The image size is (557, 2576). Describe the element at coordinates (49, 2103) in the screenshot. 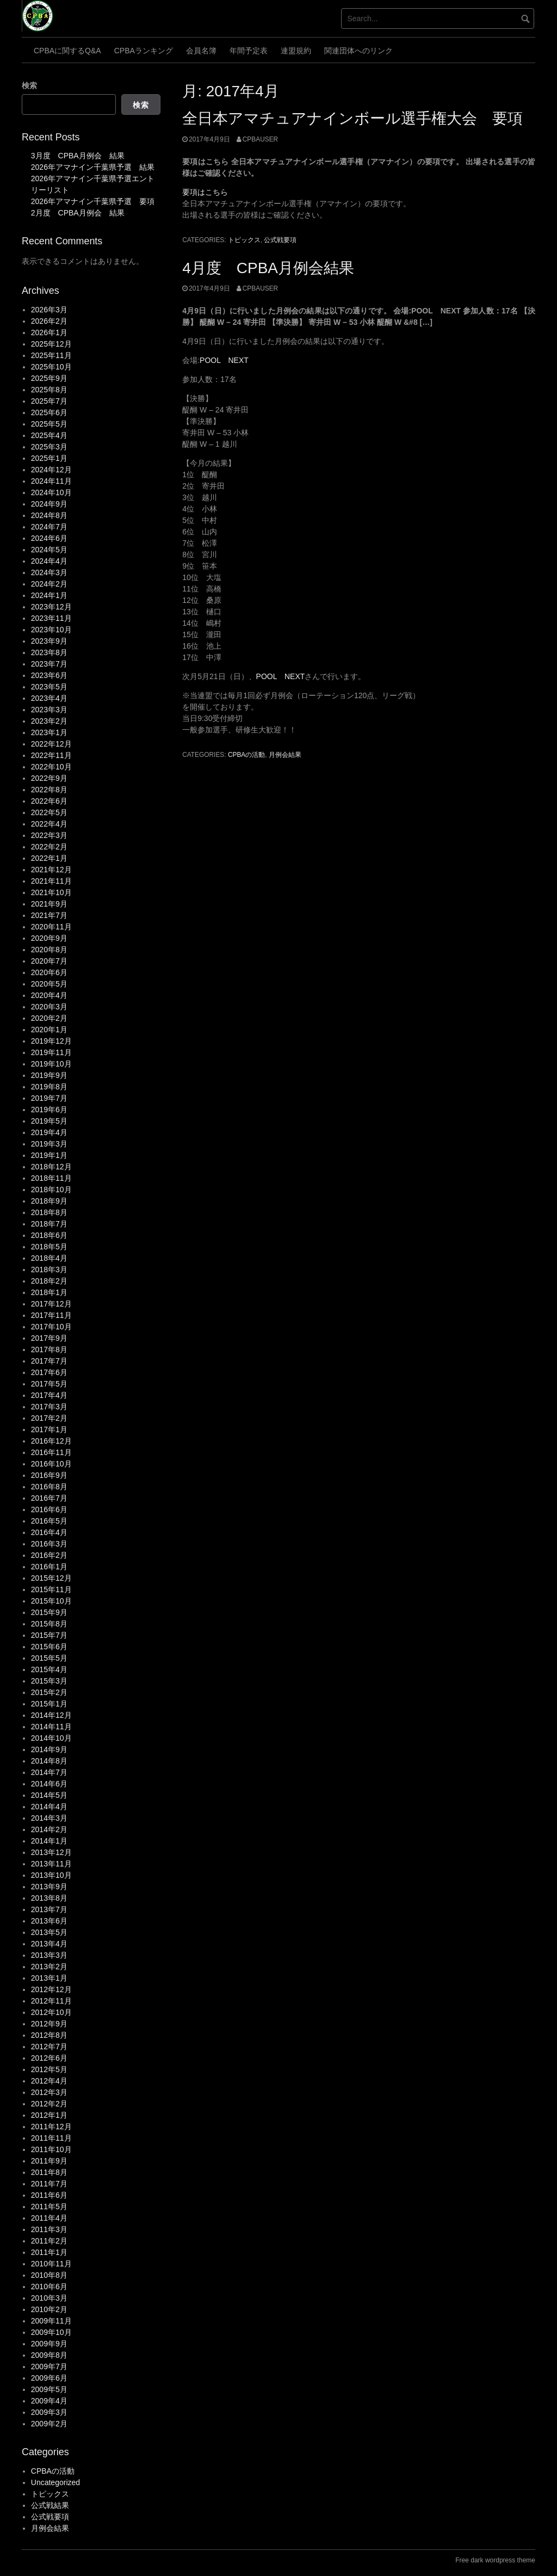

I see `2012年2月` at that location.